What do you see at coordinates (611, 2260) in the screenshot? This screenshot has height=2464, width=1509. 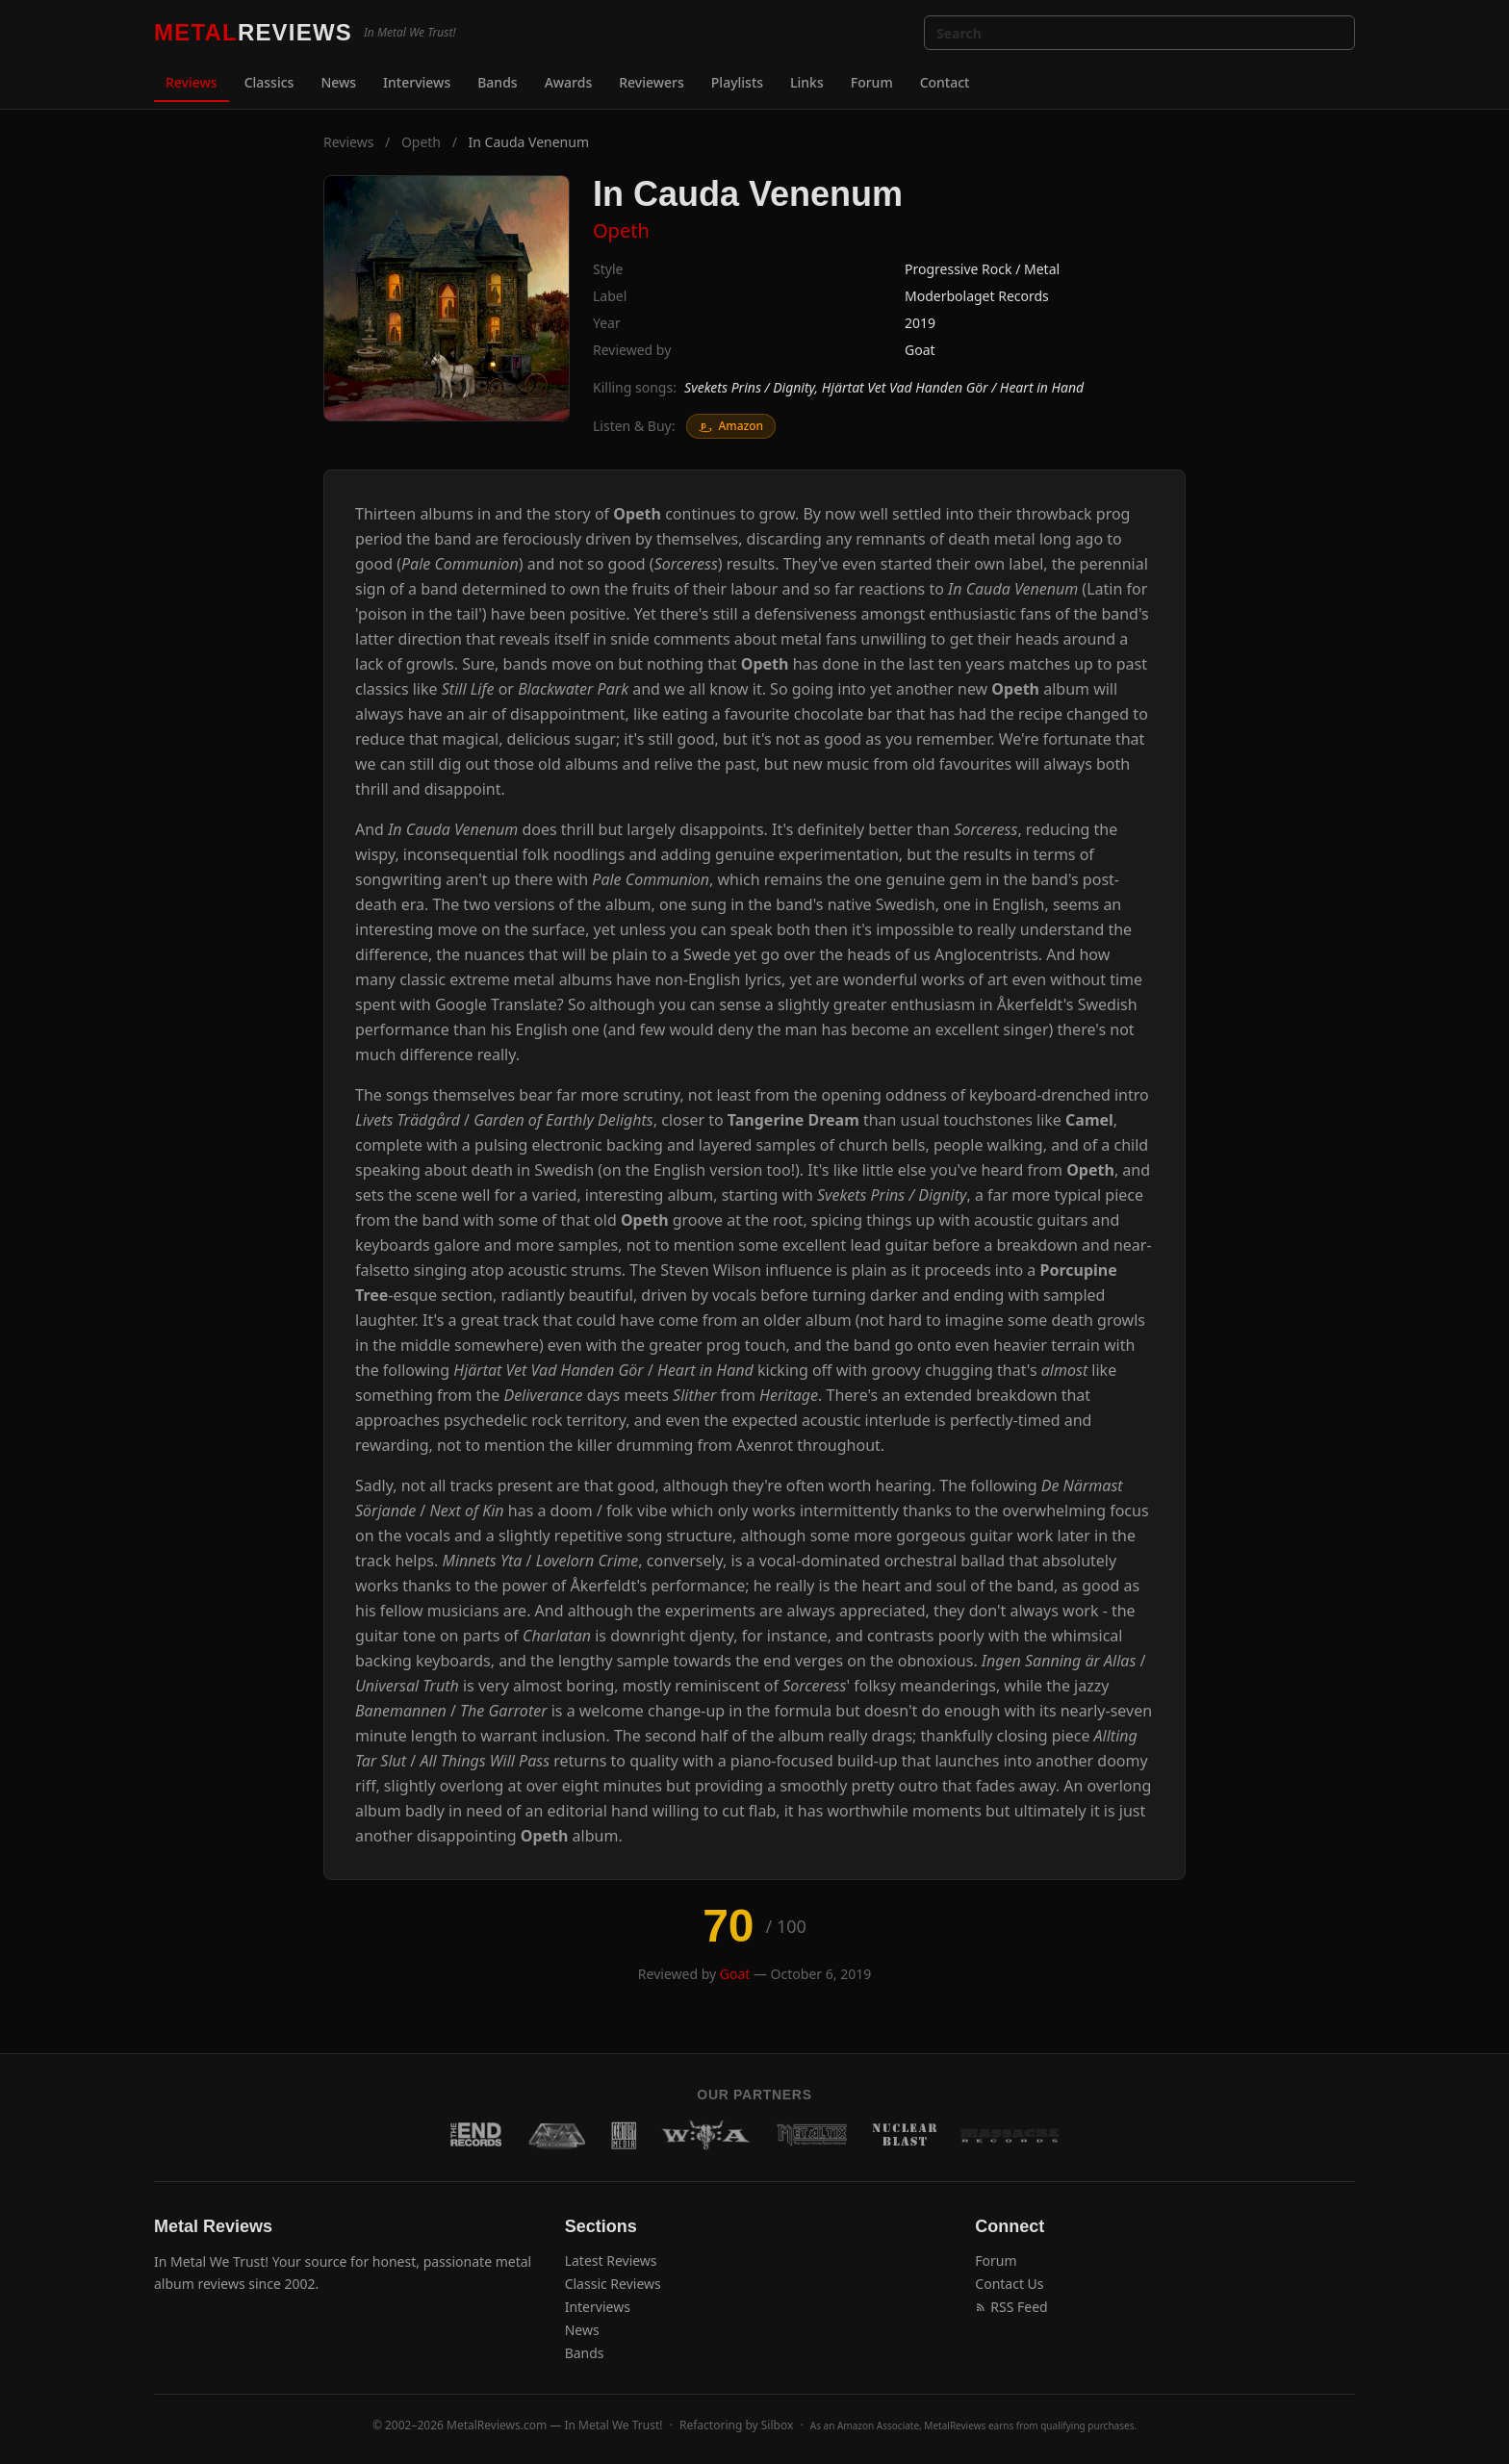 I see `Latest Reviews` at bounding box center [611, 2260].